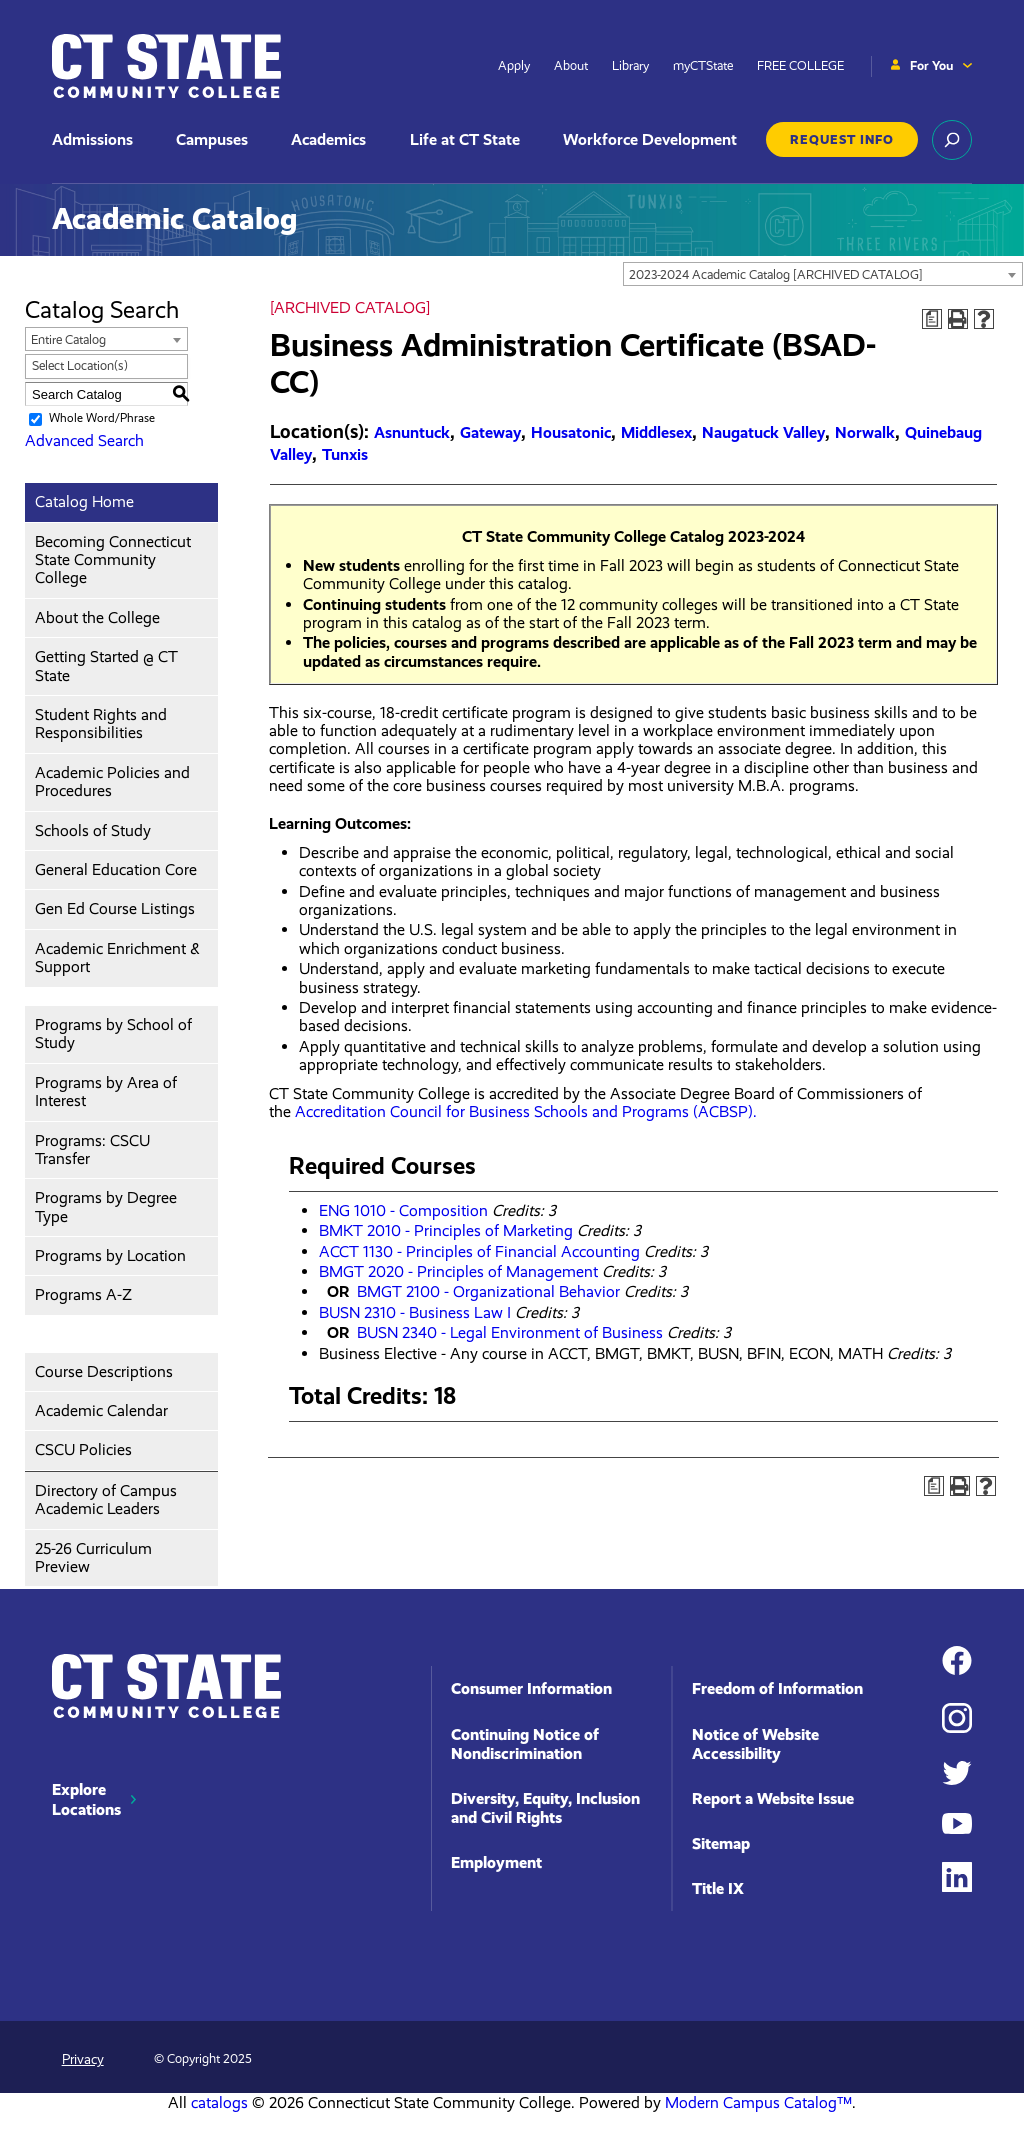 This screenshot has height=2131, width=1024. What do you see at coordinates (763, 432) in the screenshot?
I see `Naugatuck Valley` at bounding box center [763, 432].